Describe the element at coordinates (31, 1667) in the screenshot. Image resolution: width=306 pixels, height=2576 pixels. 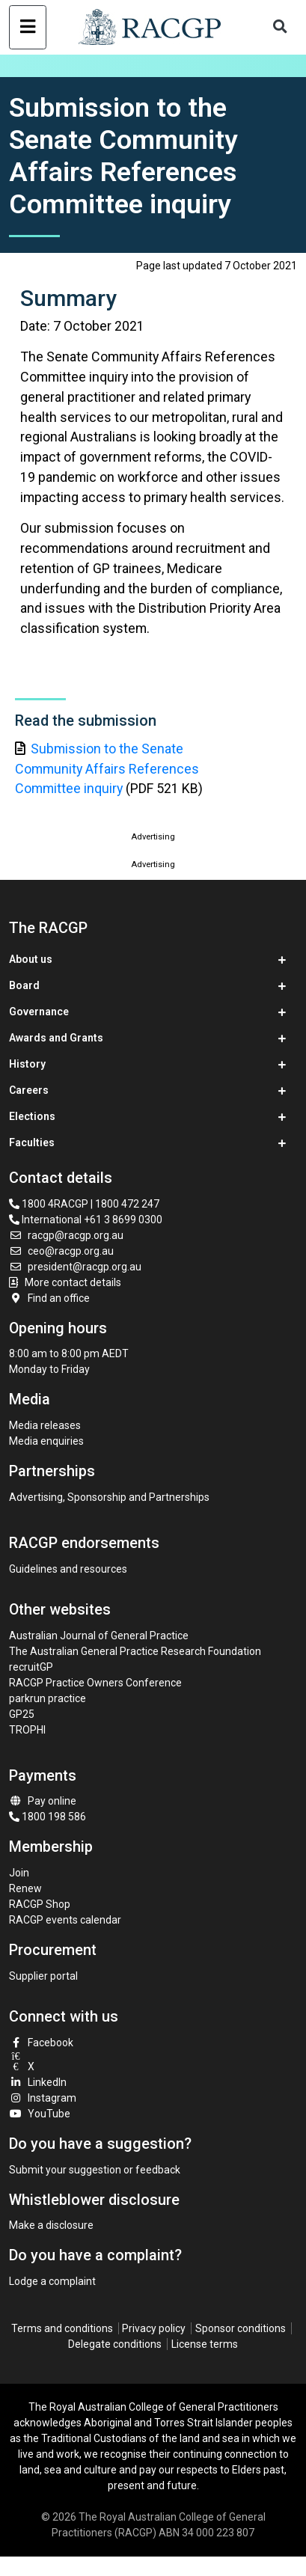
I see `recruitGP` at that location.